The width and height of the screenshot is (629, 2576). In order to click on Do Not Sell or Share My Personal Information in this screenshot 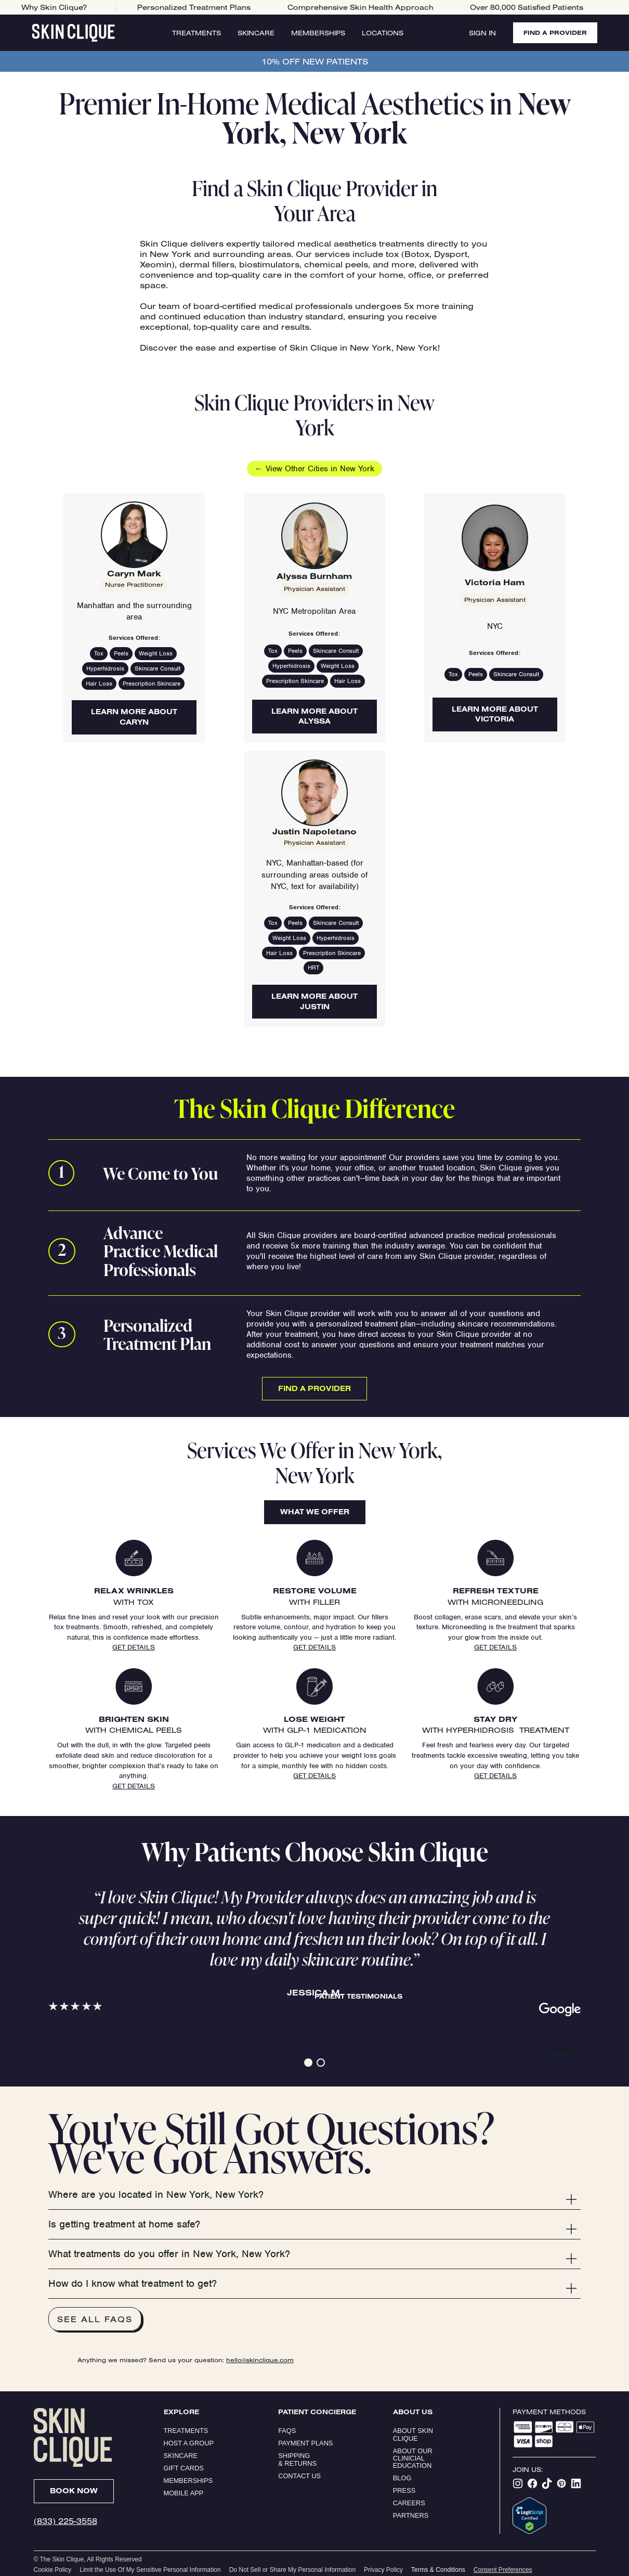, I will do `click(292, 2569)`.